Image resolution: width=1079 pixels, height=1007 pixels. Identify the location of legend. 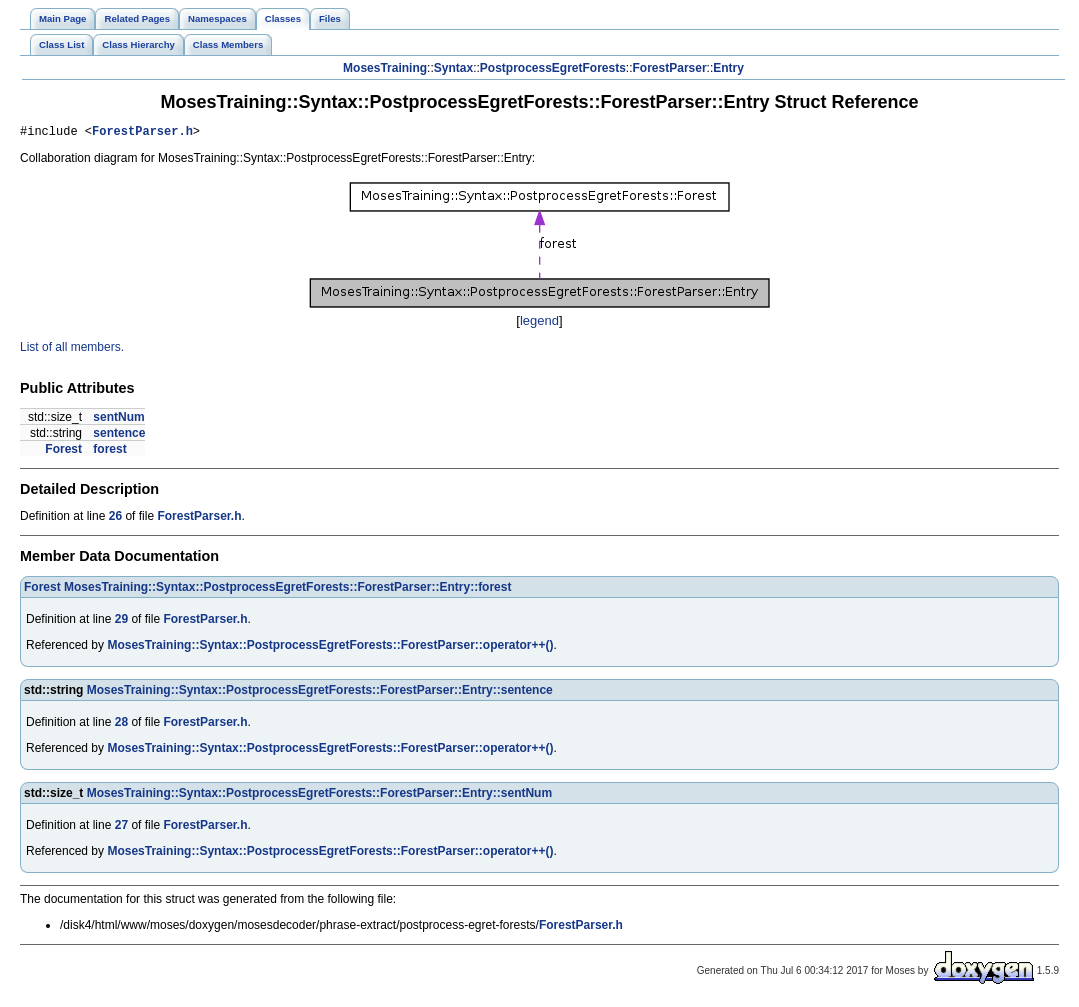
(539, 323).